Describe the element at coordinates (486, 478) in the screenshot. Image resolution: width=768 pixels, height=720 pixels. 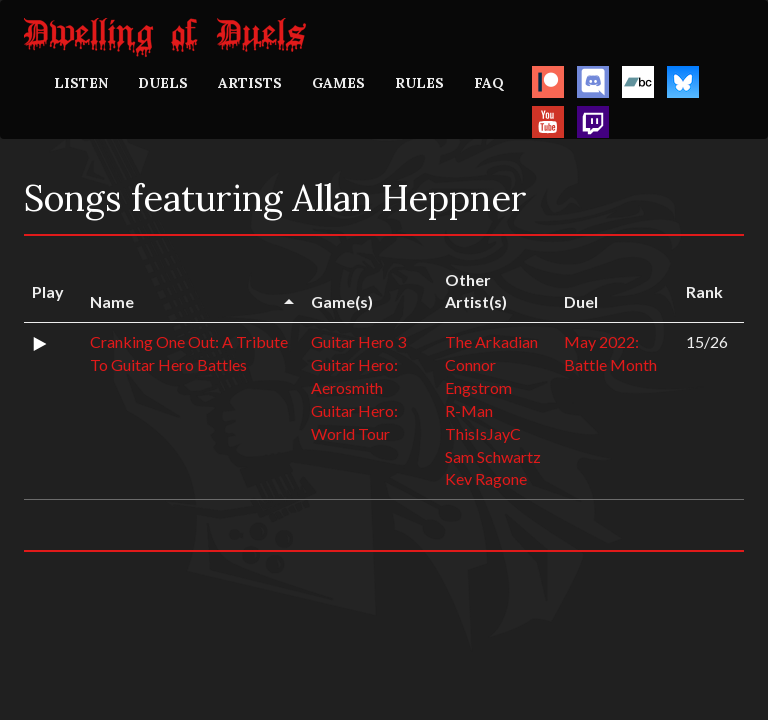
I see `Kev Ragone` at that location.